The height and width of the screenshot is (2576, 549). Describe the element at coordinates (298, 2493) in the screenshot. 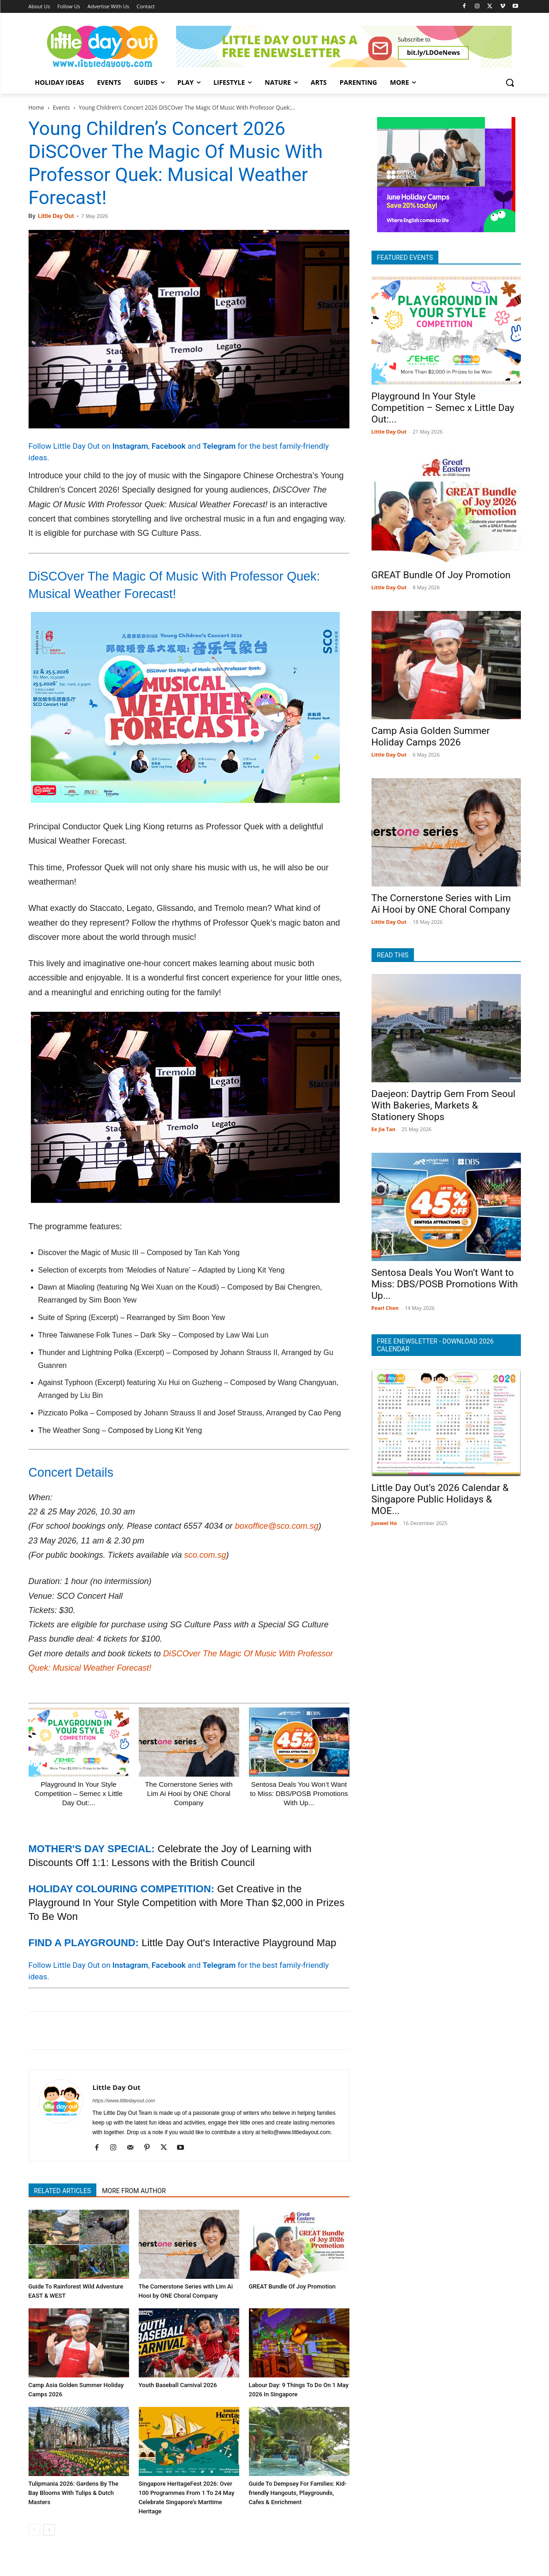

I see `Guide To Dempsey For Families: Kid-friendly Hangouts, Playgrounds, Cafes & Enrichment` at that location.